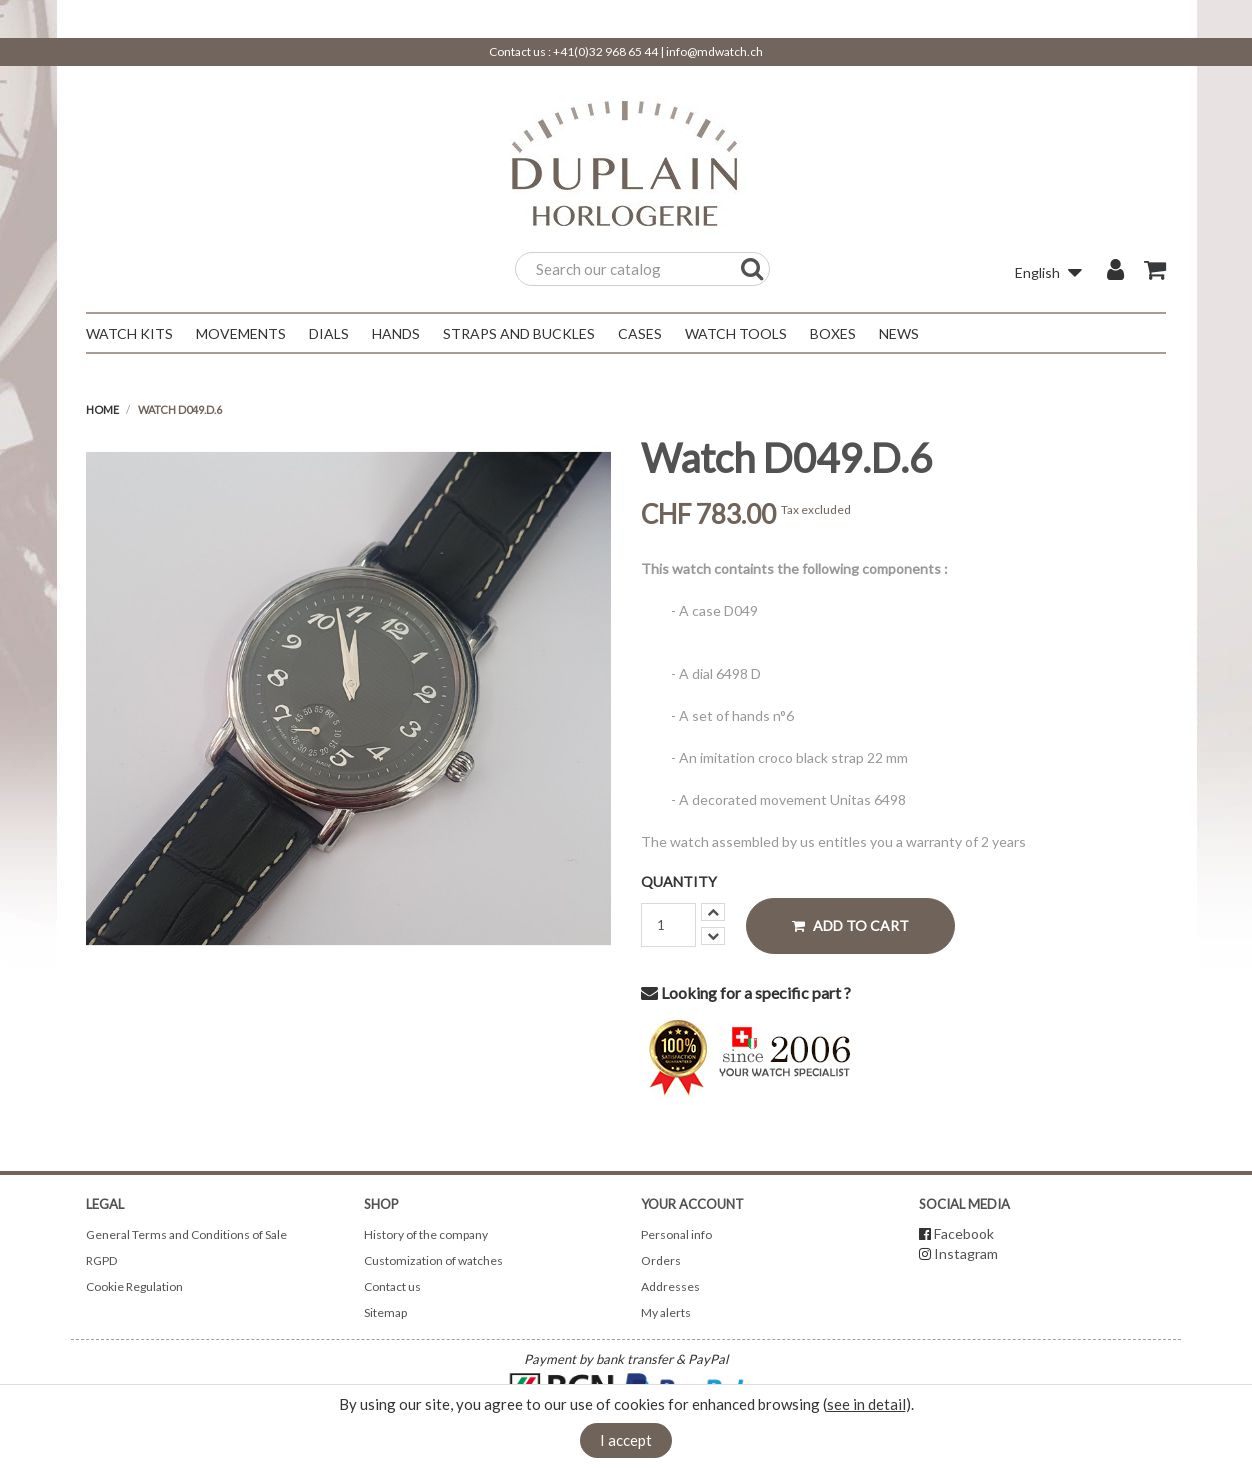  I want to click on info@mdwatch.ch, so click(714, 51).